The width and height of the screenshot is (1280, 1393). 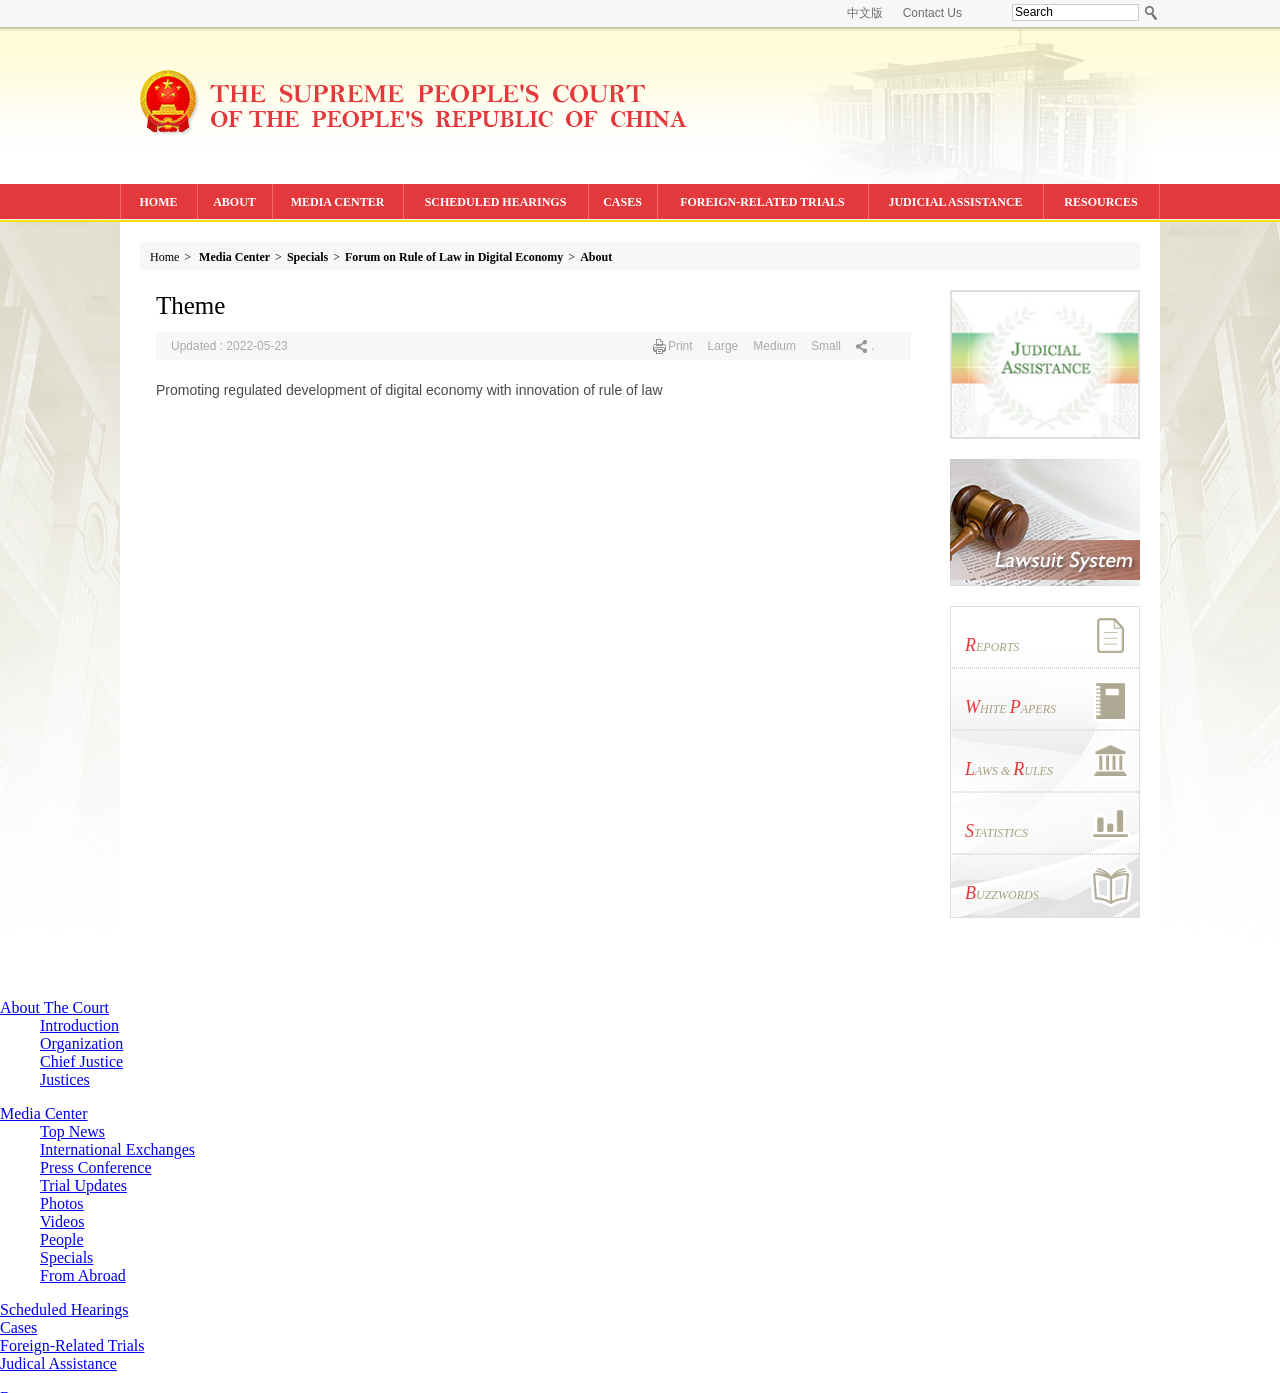 What do you see at coordinates (955, 202) in the screenshot?
I see `JUDICIAL ASSISTANCE` at bounding box center [955, 202].